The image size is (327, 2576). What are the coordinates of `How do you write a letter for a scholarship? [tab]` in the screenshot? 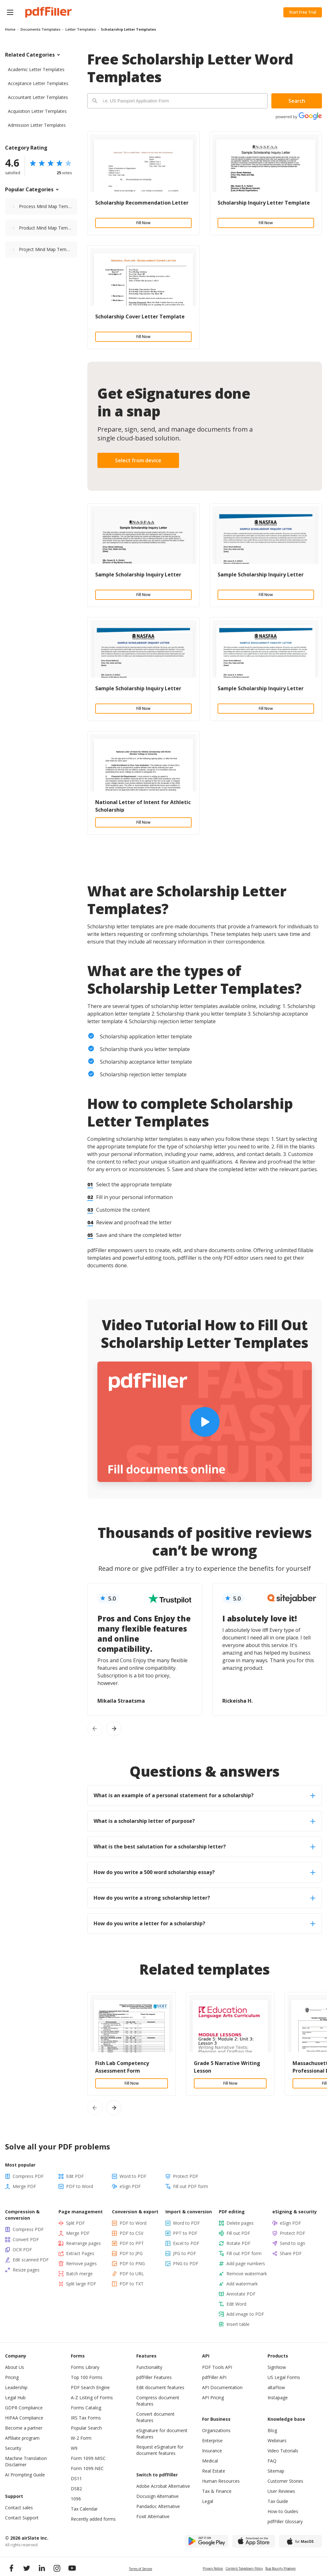 It's located at (204, 1923).